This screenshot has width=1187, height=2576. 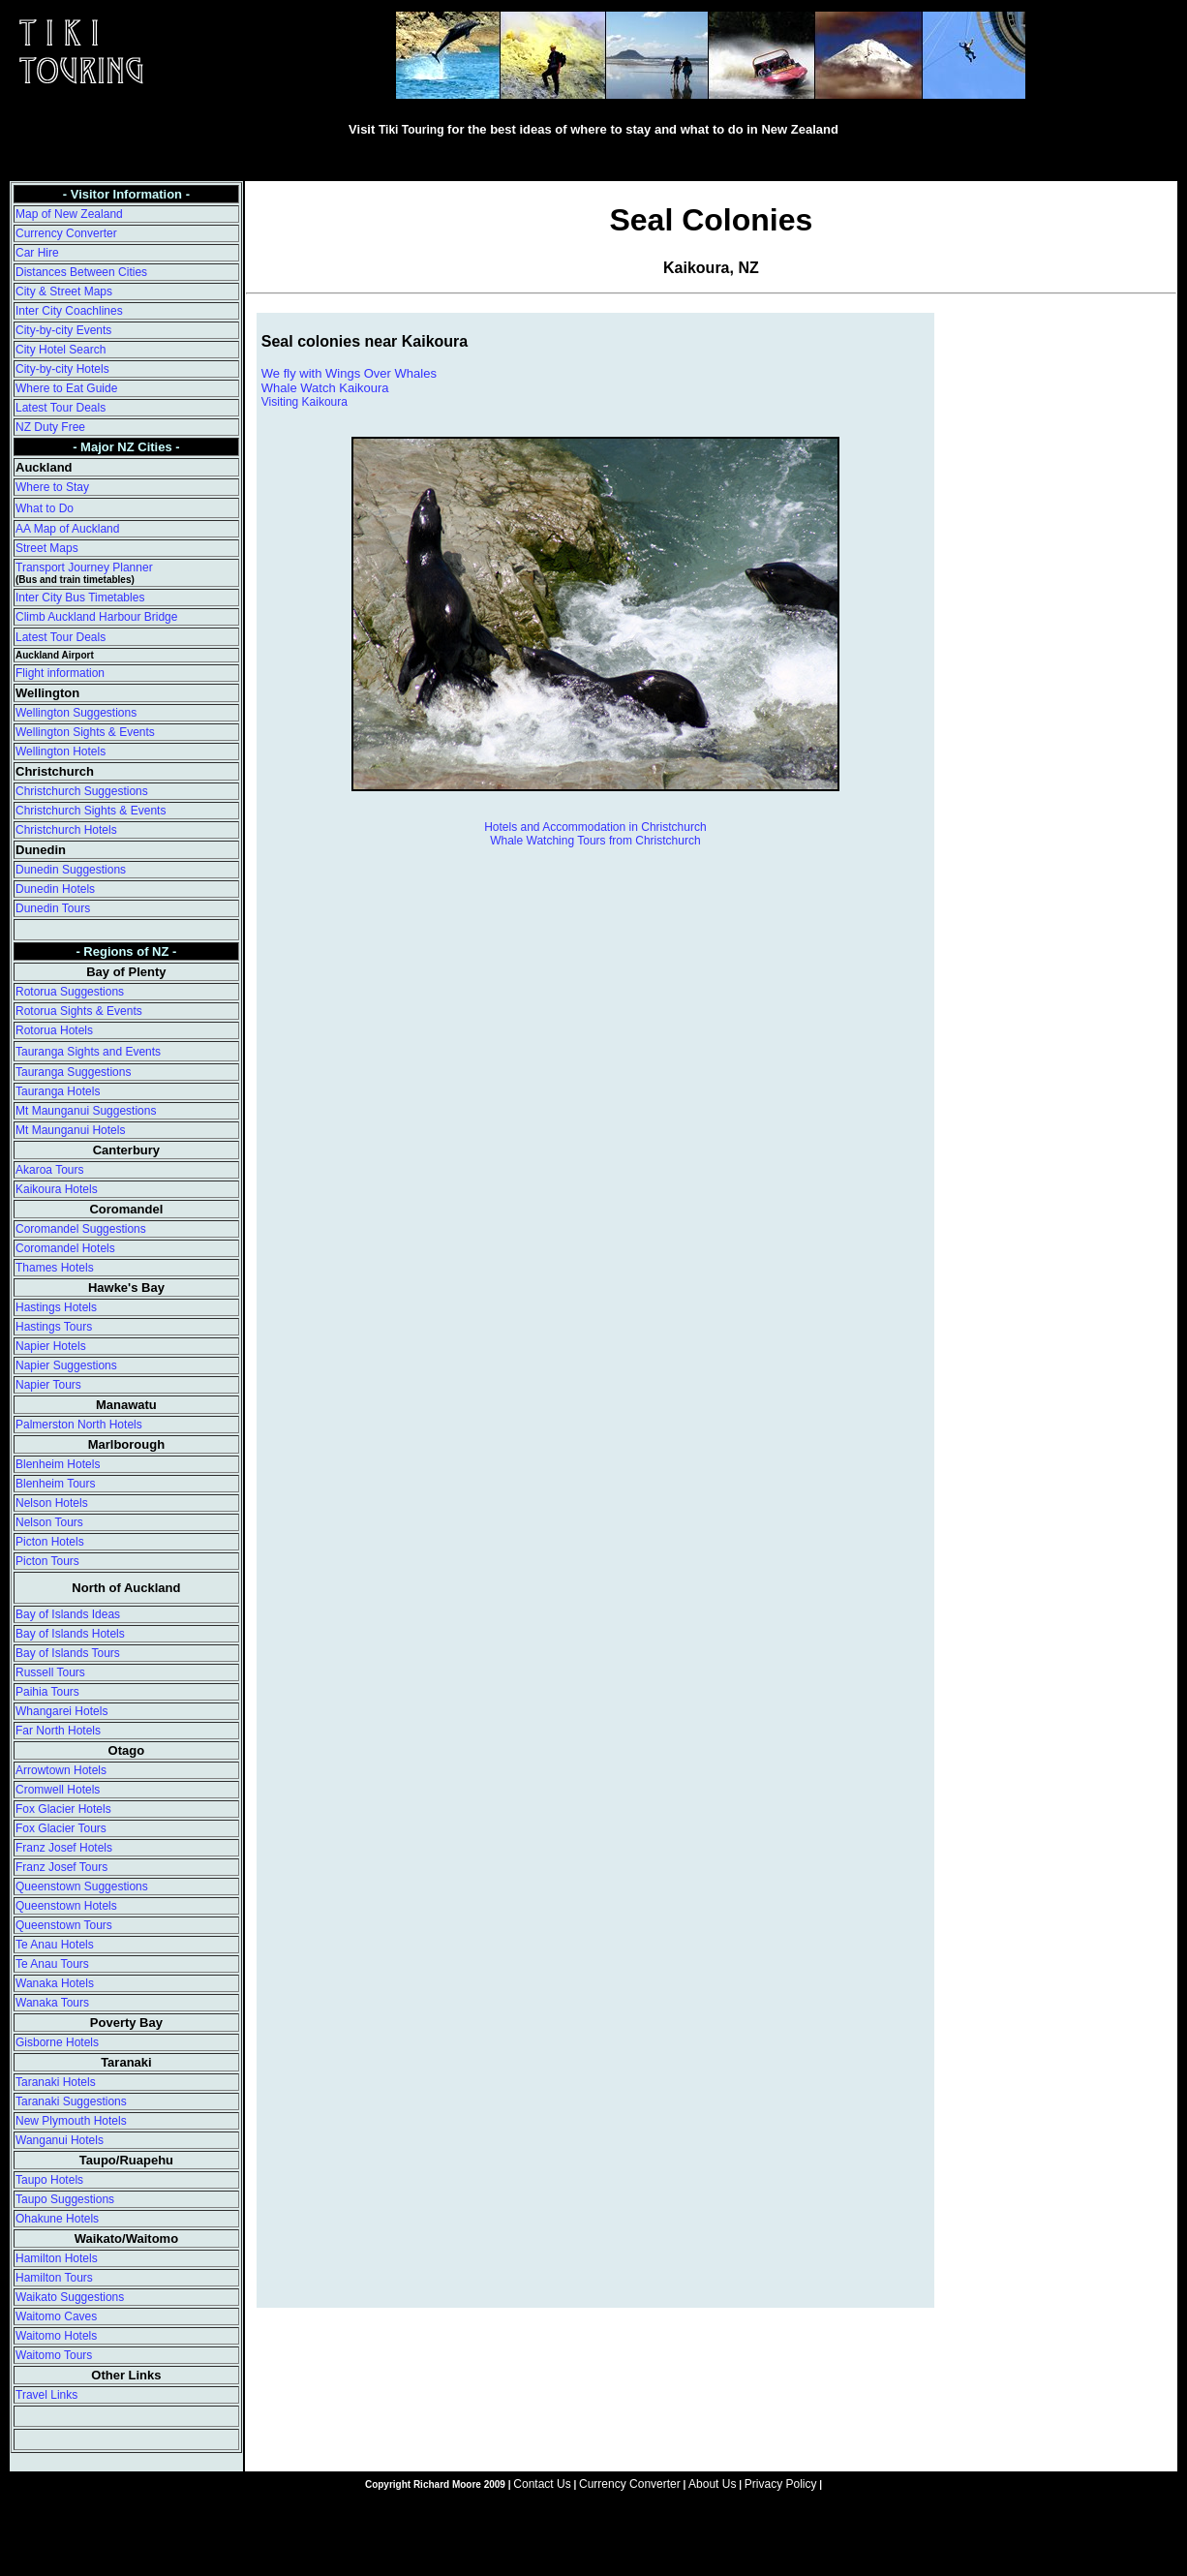 What do you see at coordinates (49, 1170) in the screenshot?
I see `Akaroa Tours` at bounding box center [49, 1170].